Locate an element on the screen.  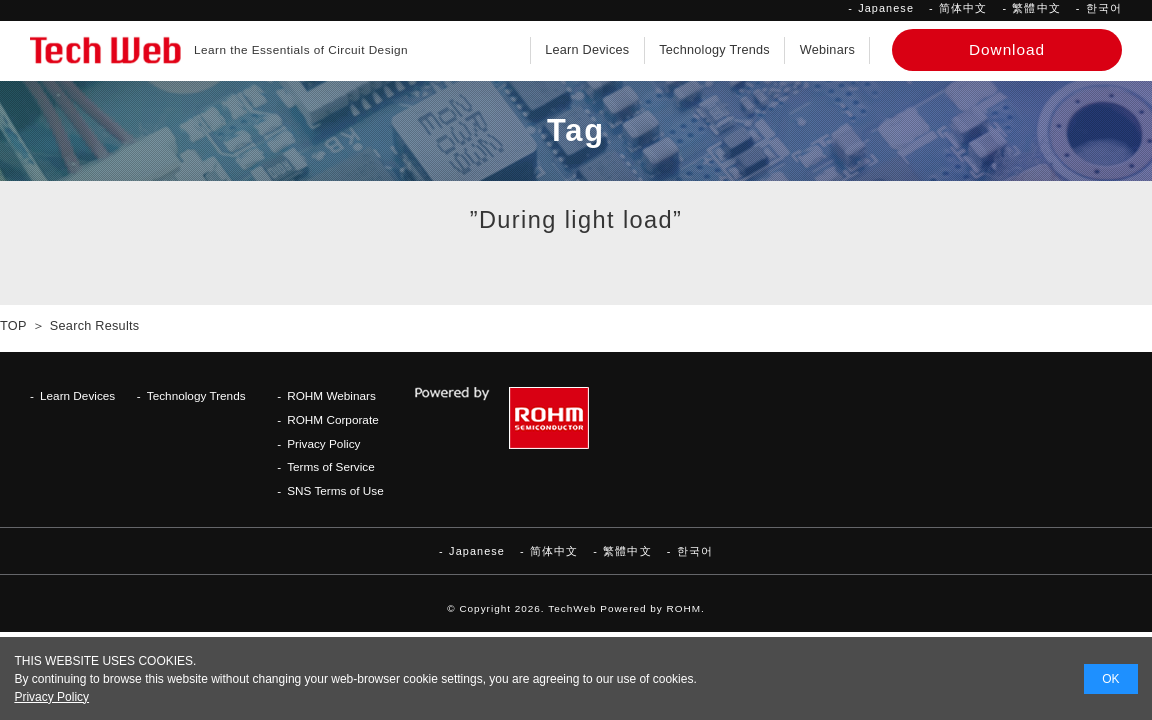
Privacy Policy is located at coordinates (323, 443).